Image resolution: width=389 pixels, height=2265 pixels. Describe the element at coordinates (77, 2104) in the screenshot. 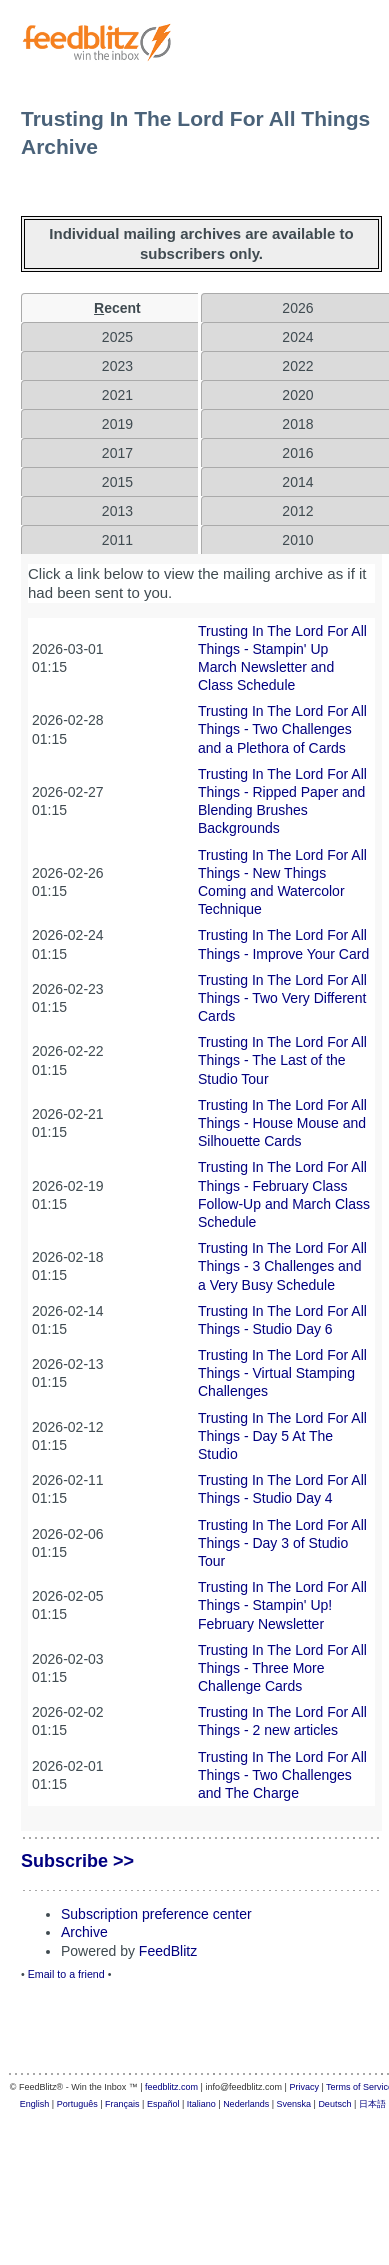

I see `Português` at that location.